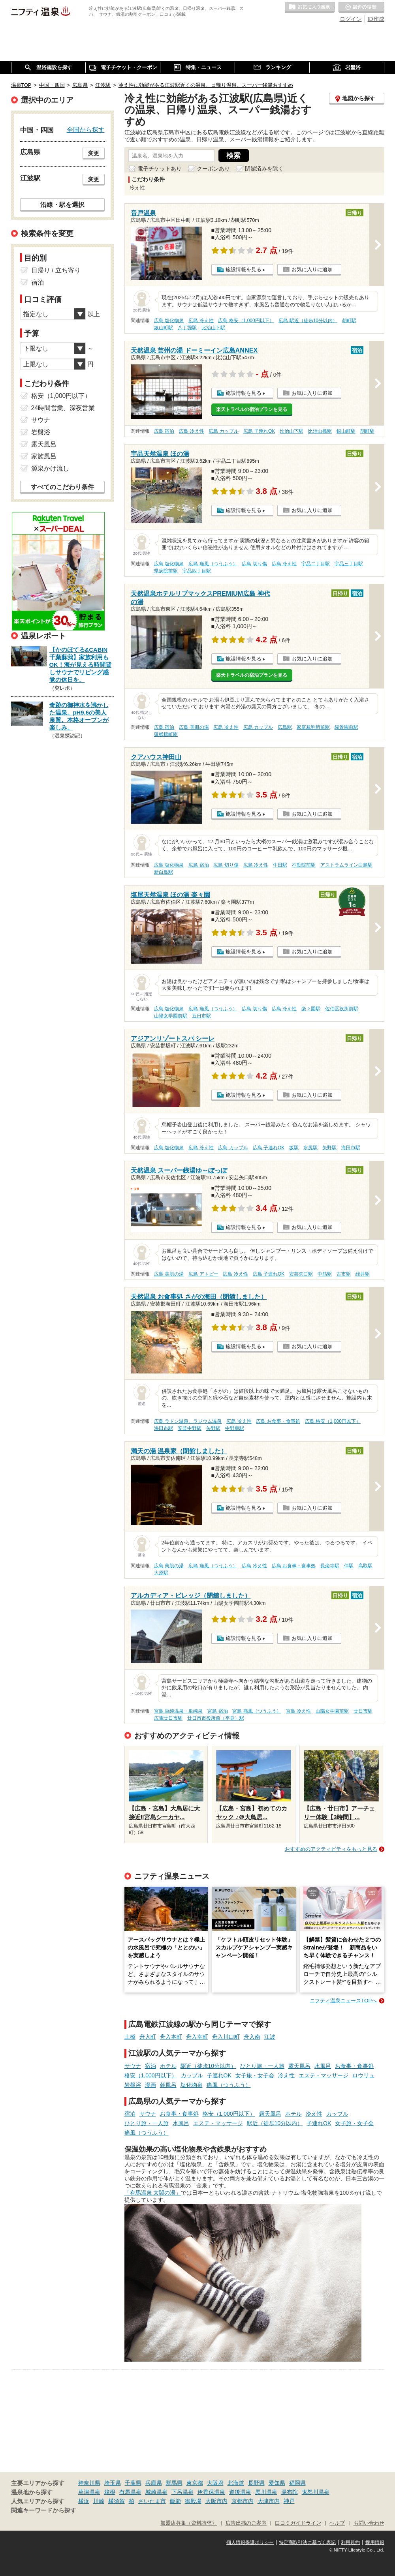 The width and height of the screenshot is (395, 2576). Describe the element at coordinates (212, 564) in the screenshot. I see `広島 痛風（つうふう）` at that location.